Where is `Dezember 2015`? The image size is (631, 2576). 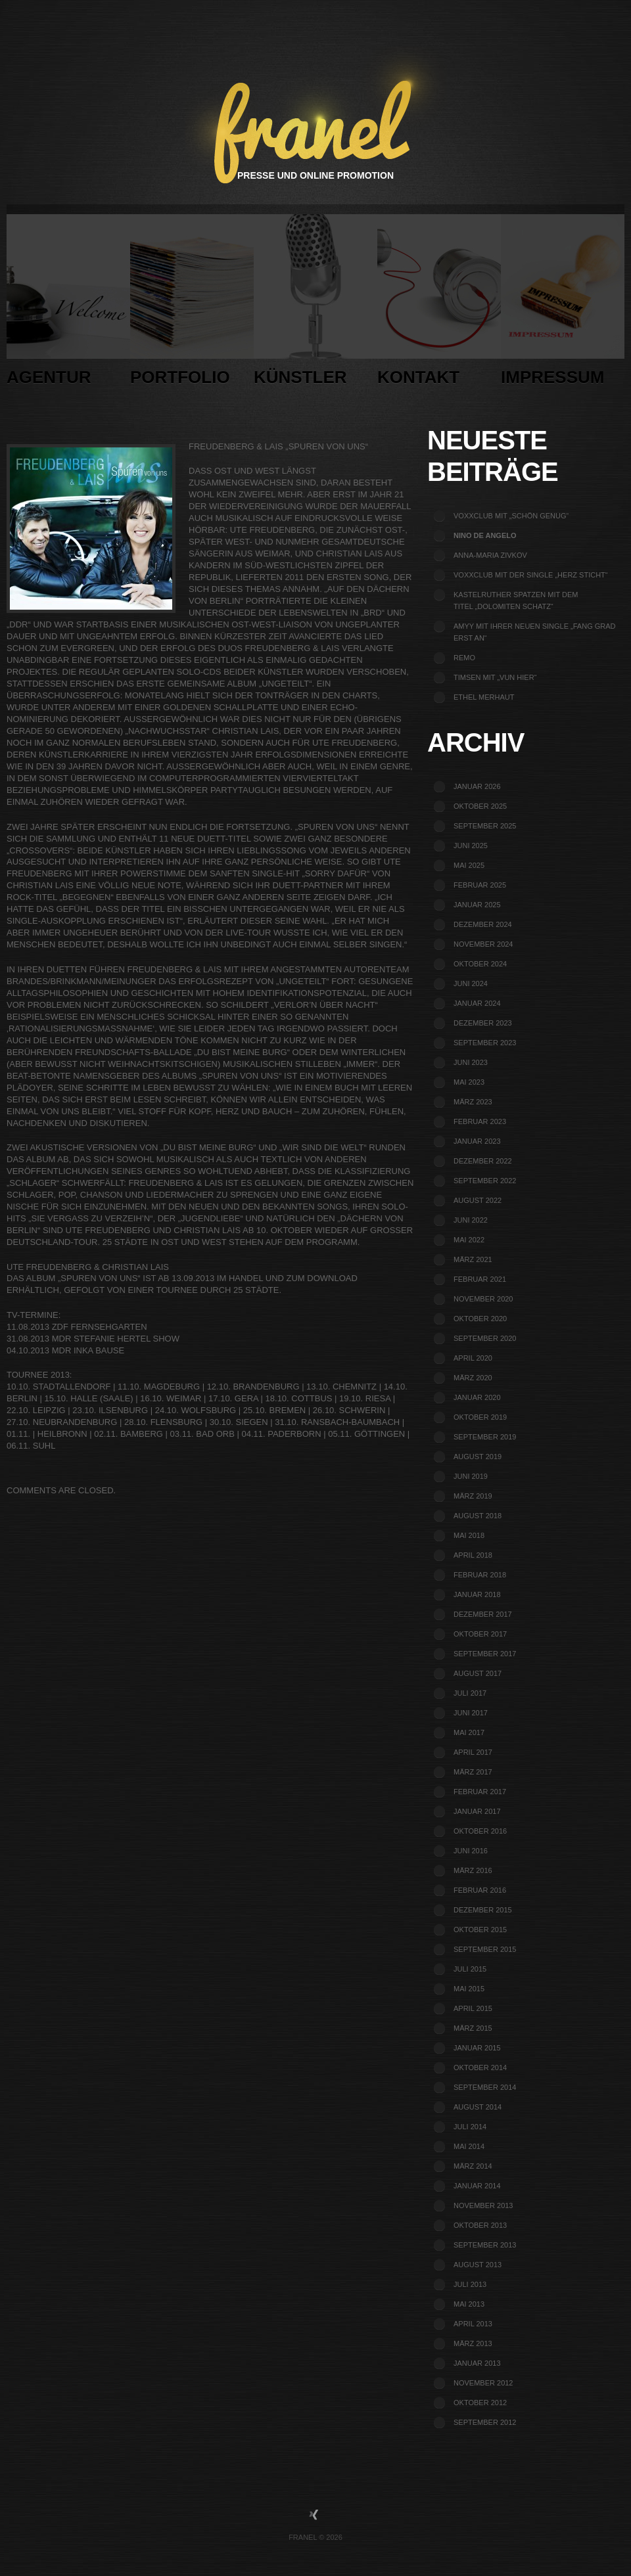 Dezember 2015 is located at coordinates (483, 1910).